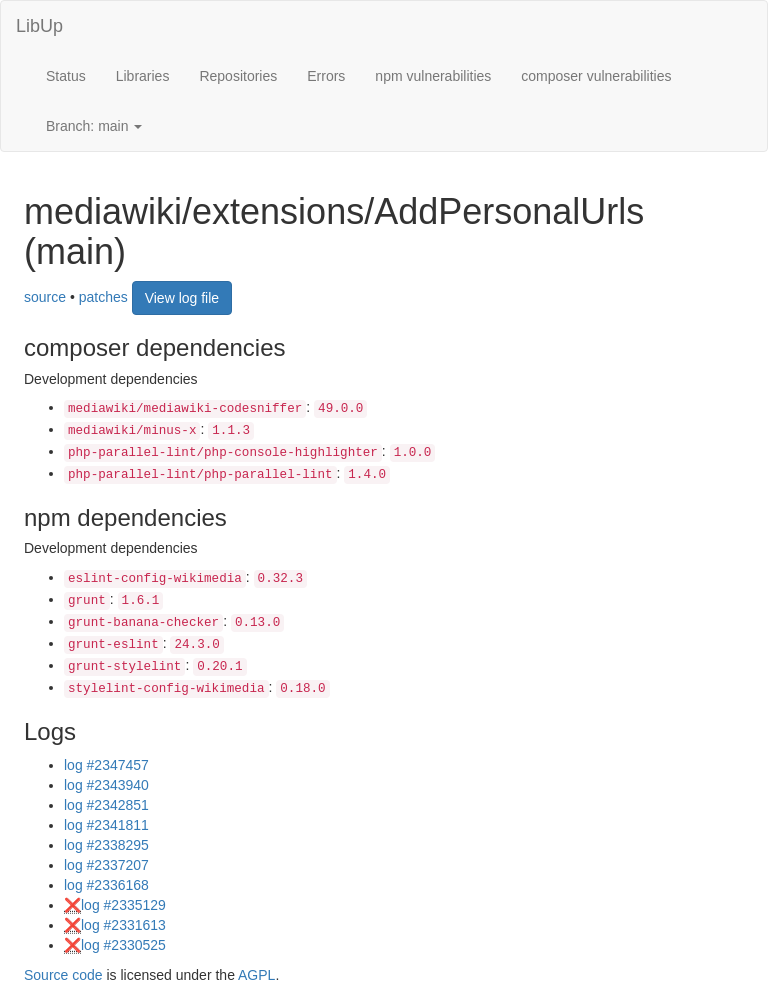  Describe the element at coordinates (596, 76) in the screenshot. I see `composer vulnerabilities` at that location.